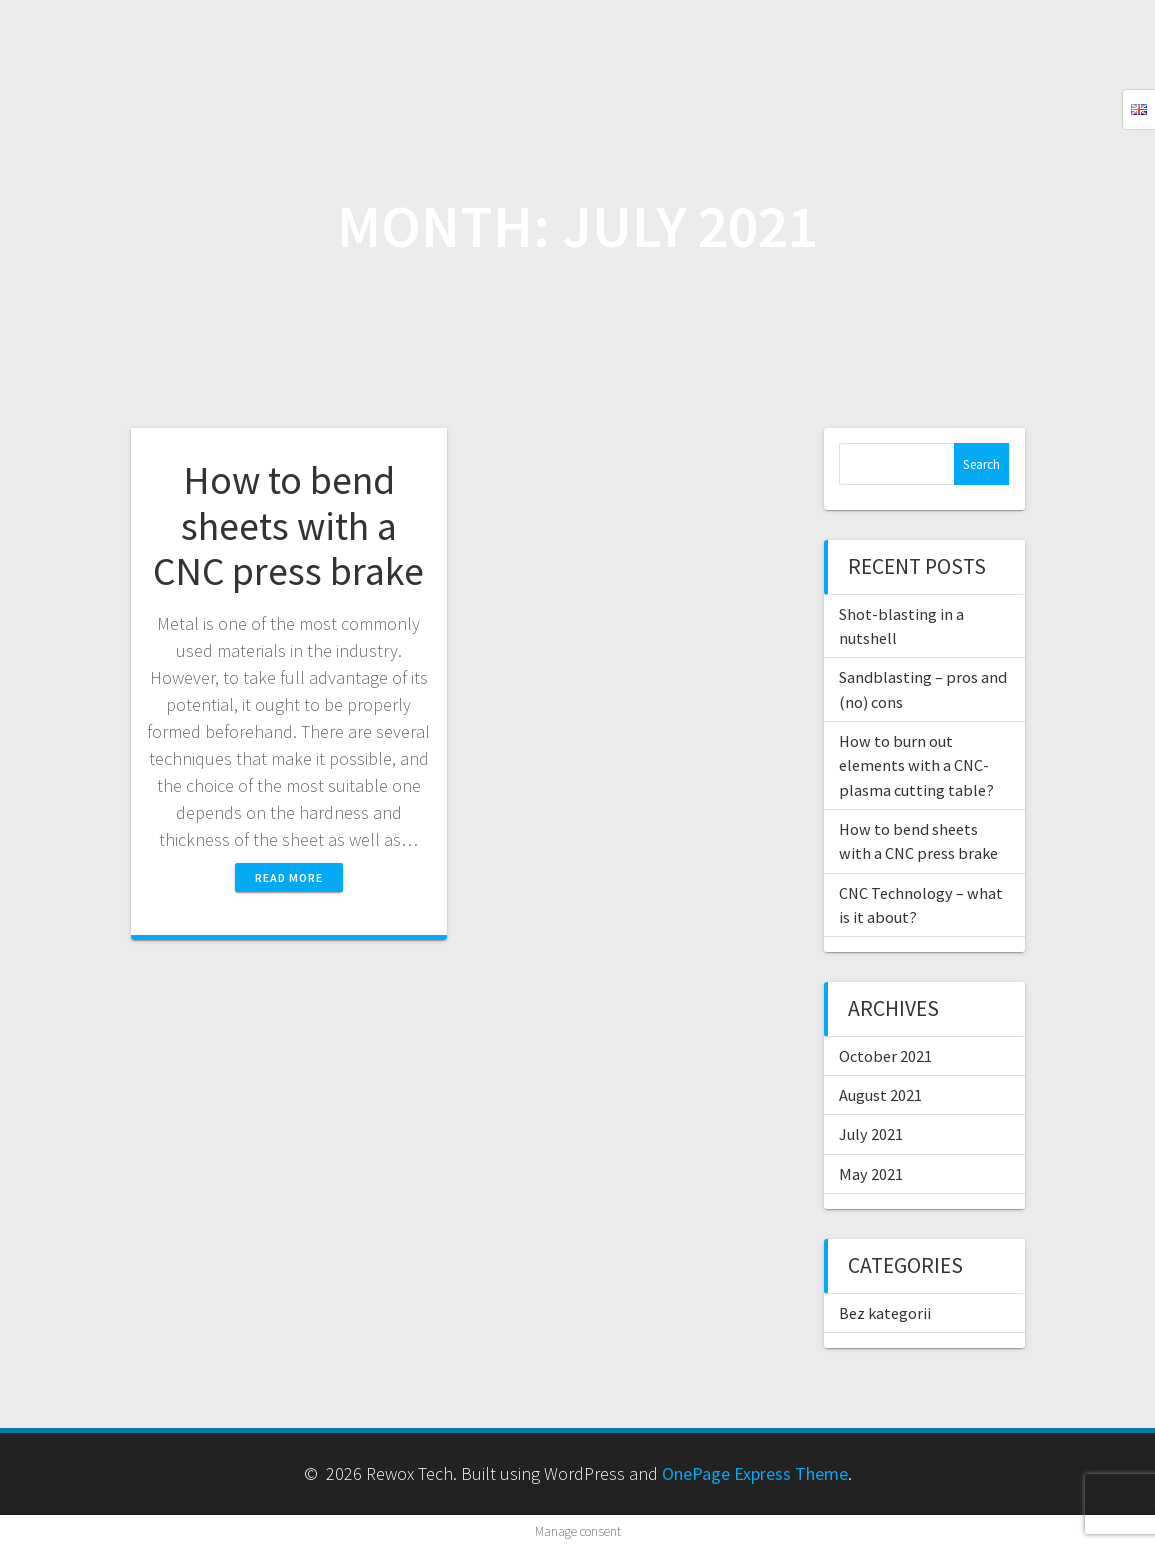 This screenshot has width=1155, height=1548. What do you see at coordinates (871, 1134) in the screenshot?
I see `July 2021` at bounding box center [871, 1134].